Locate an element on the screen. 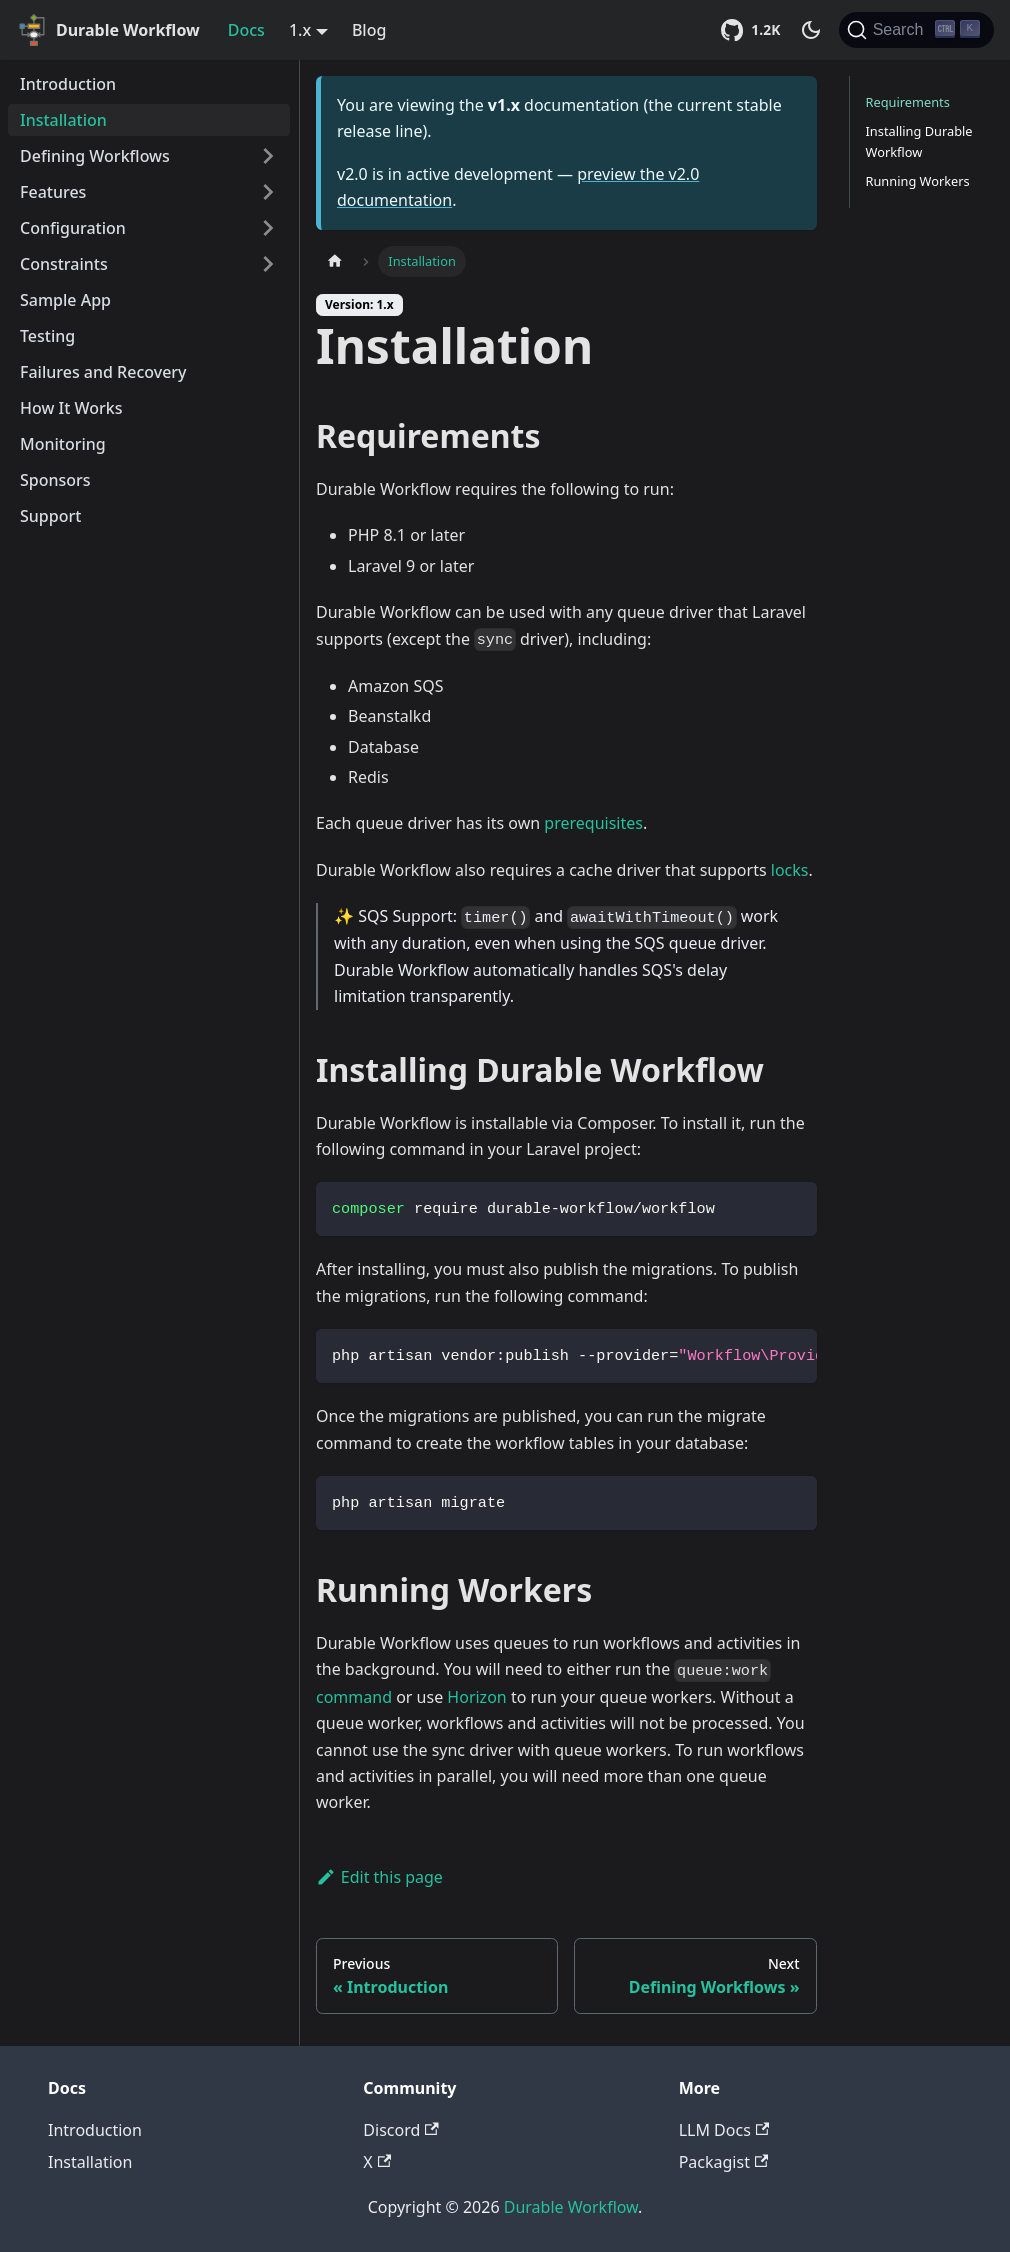  LLM Docs is located at coordinates (724, 2130).